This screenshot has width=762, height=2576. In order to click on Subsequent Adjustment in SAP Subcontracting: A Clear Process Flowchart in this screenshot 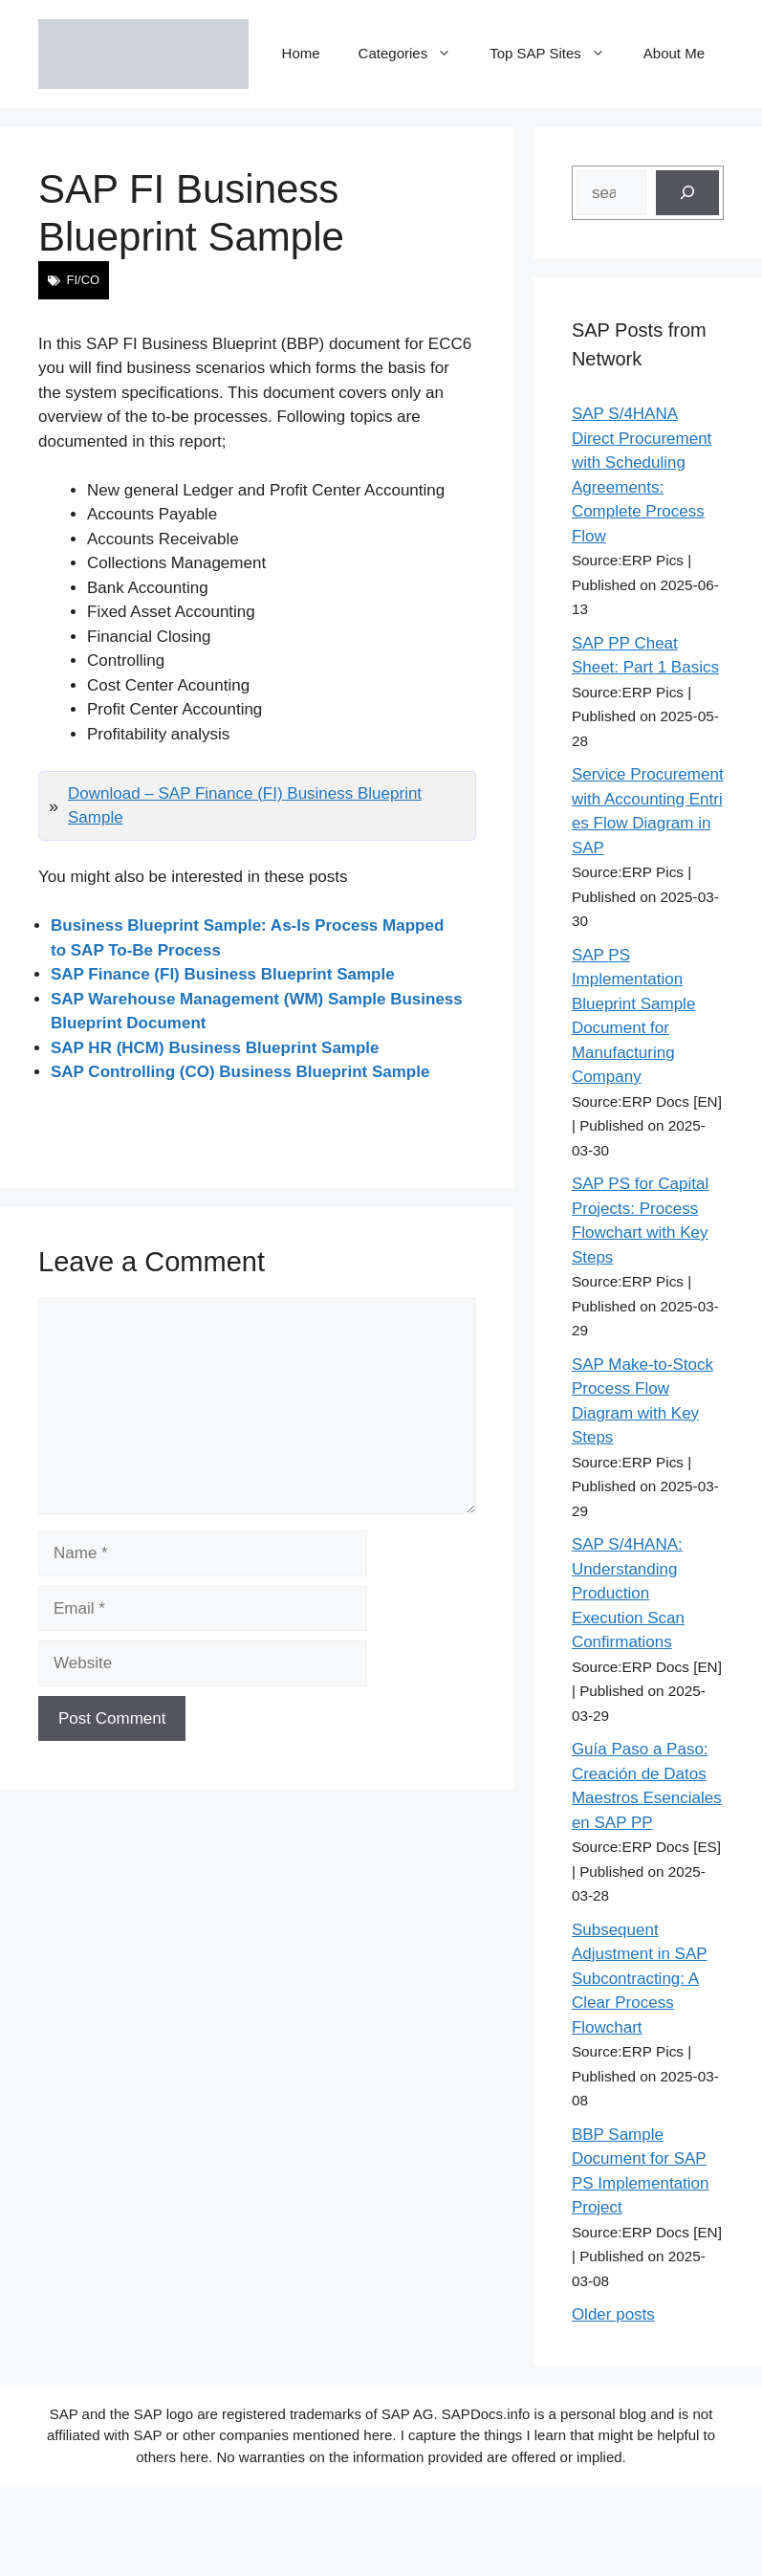, I will do `click(640, 1979)`.